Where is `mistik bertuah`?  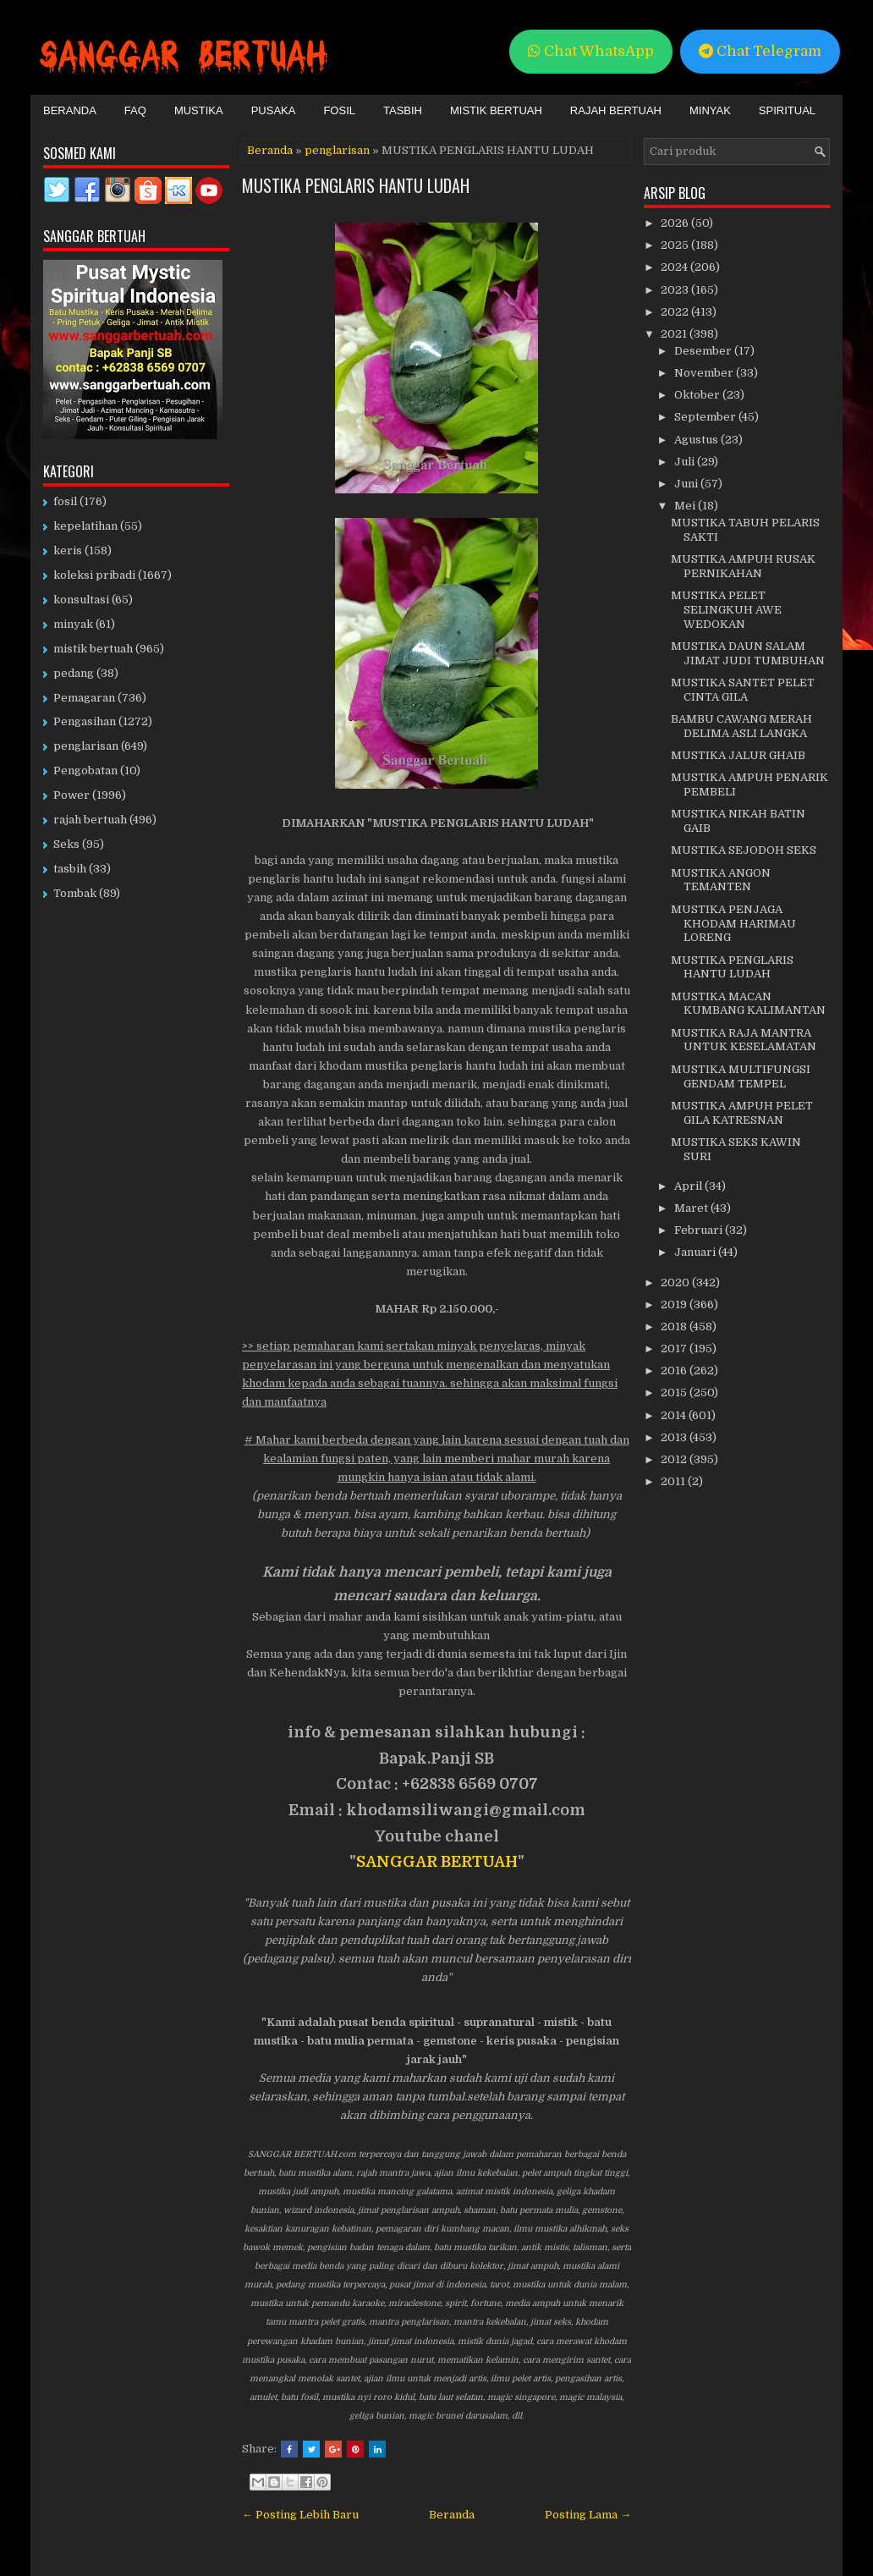
mistik bertuah is located at coordinates (93, 648).